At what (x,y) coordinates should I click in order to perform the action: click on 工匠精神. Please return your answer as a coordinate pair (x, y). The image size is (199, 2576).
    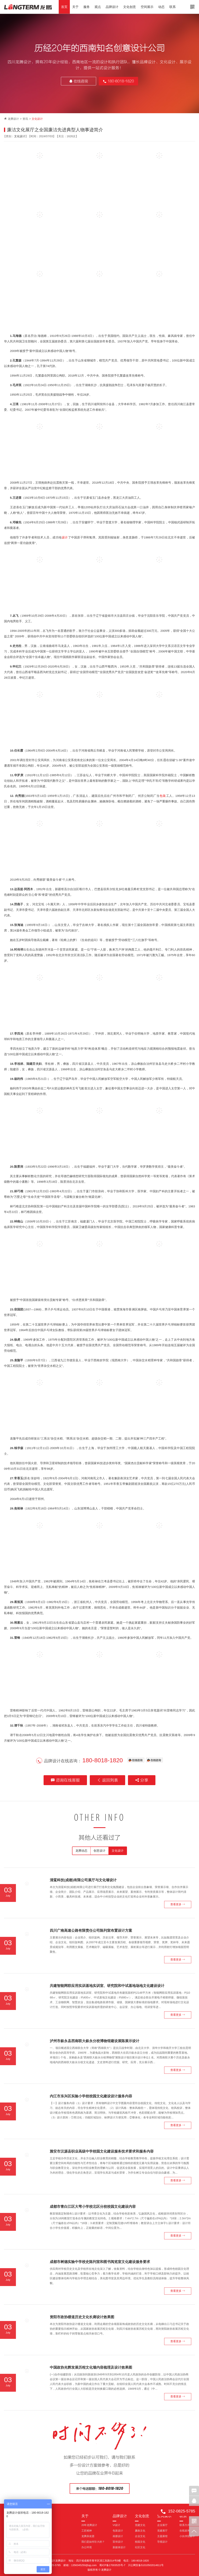
    Looking at the image, I should click on (86, 2530).